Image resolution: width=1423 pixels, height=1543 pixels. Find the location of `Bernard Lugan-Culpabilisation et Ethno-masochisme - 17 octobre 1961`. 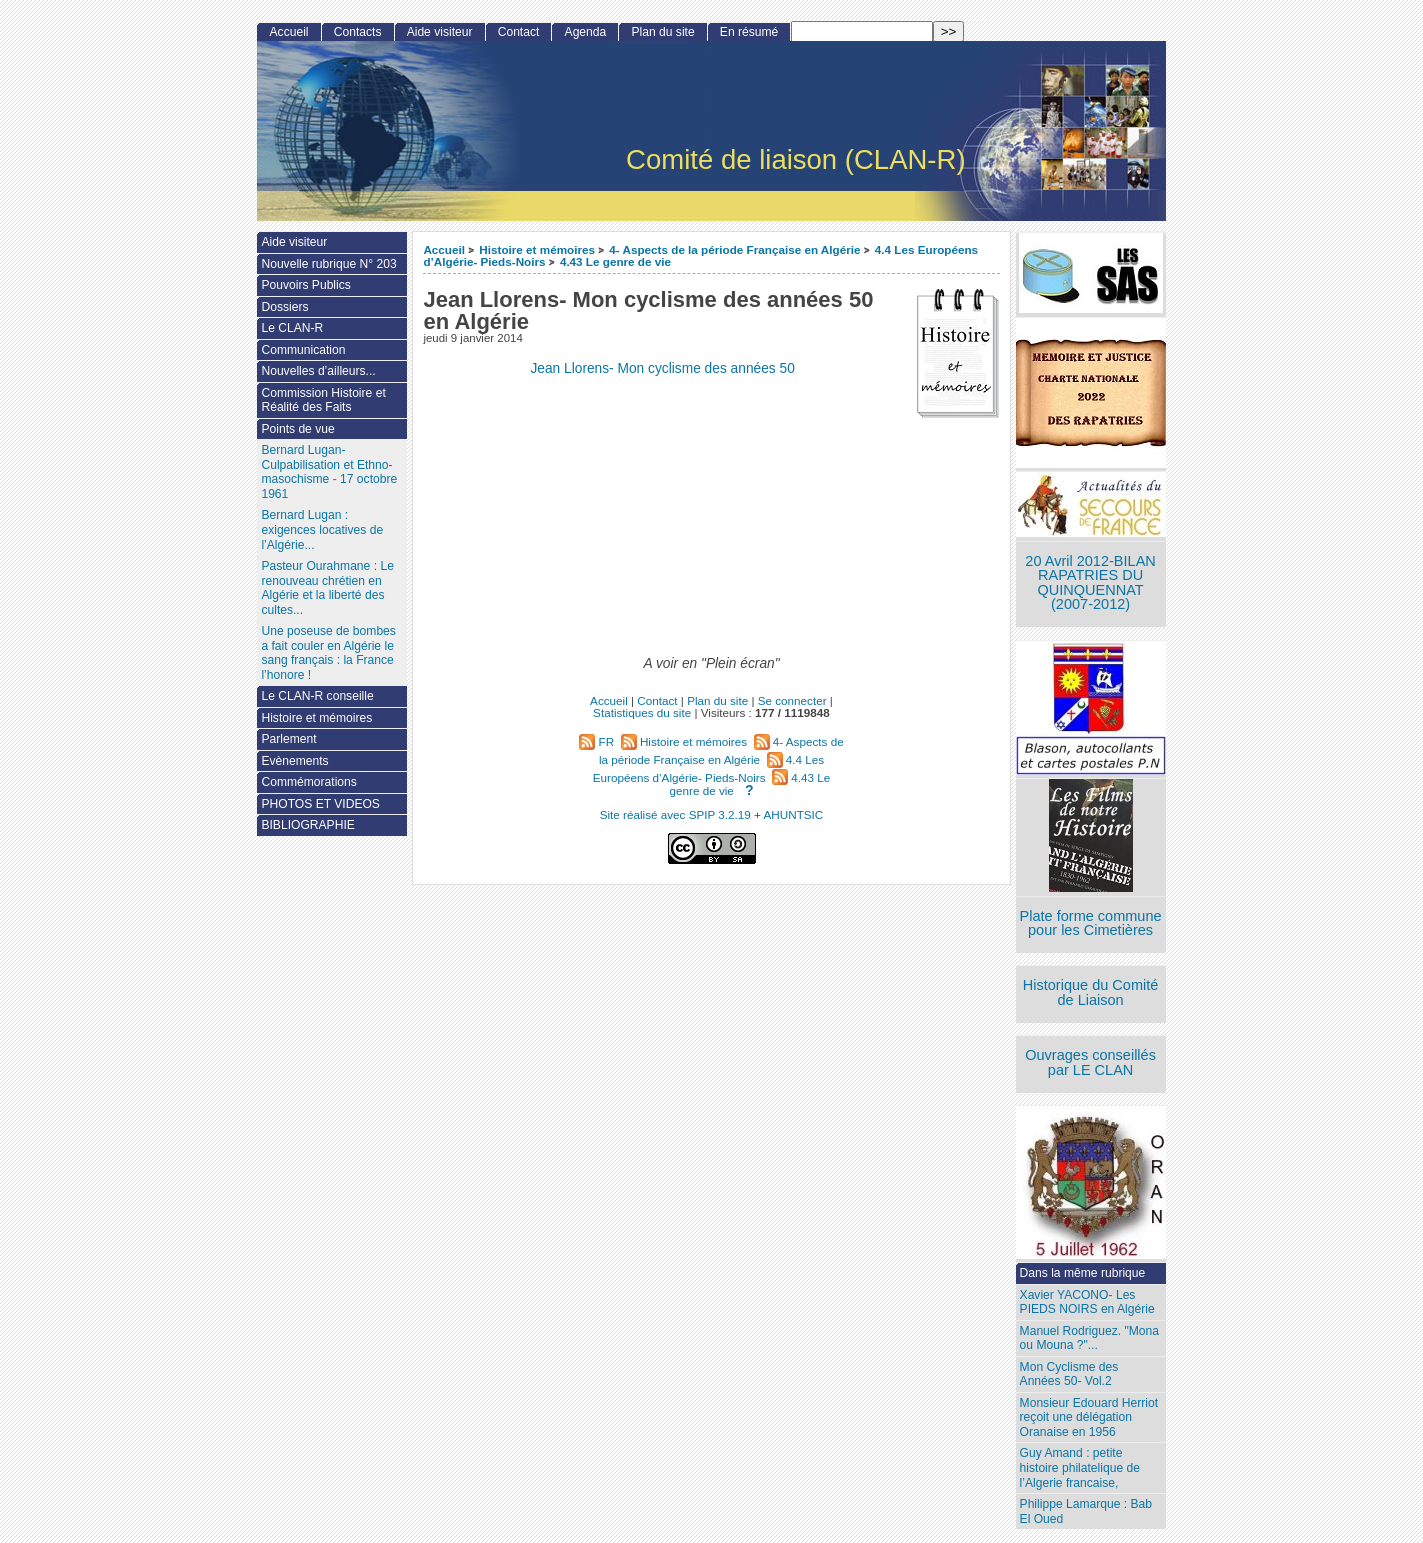

Bernard Lugan-Culpabilisation et Ethno-masochisme - 17 octobre 1961 is located at coordinates (329, 472).